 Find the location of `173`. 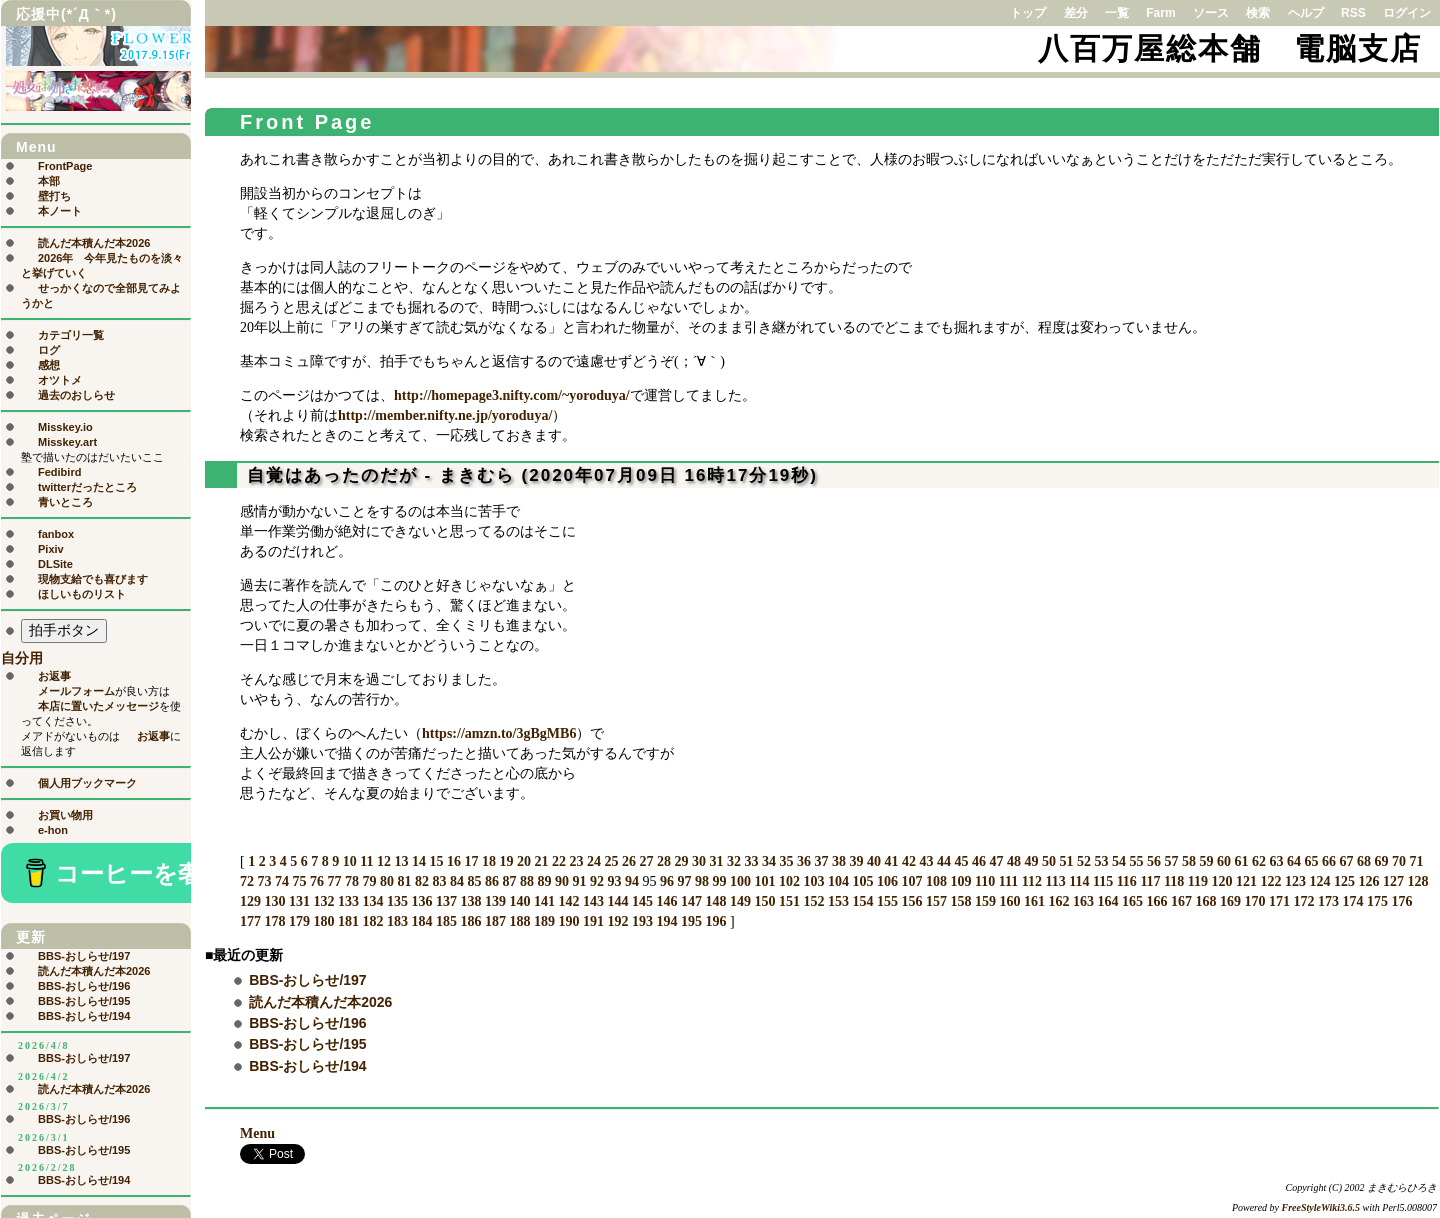

173 is located at coordinates (1328, 901).